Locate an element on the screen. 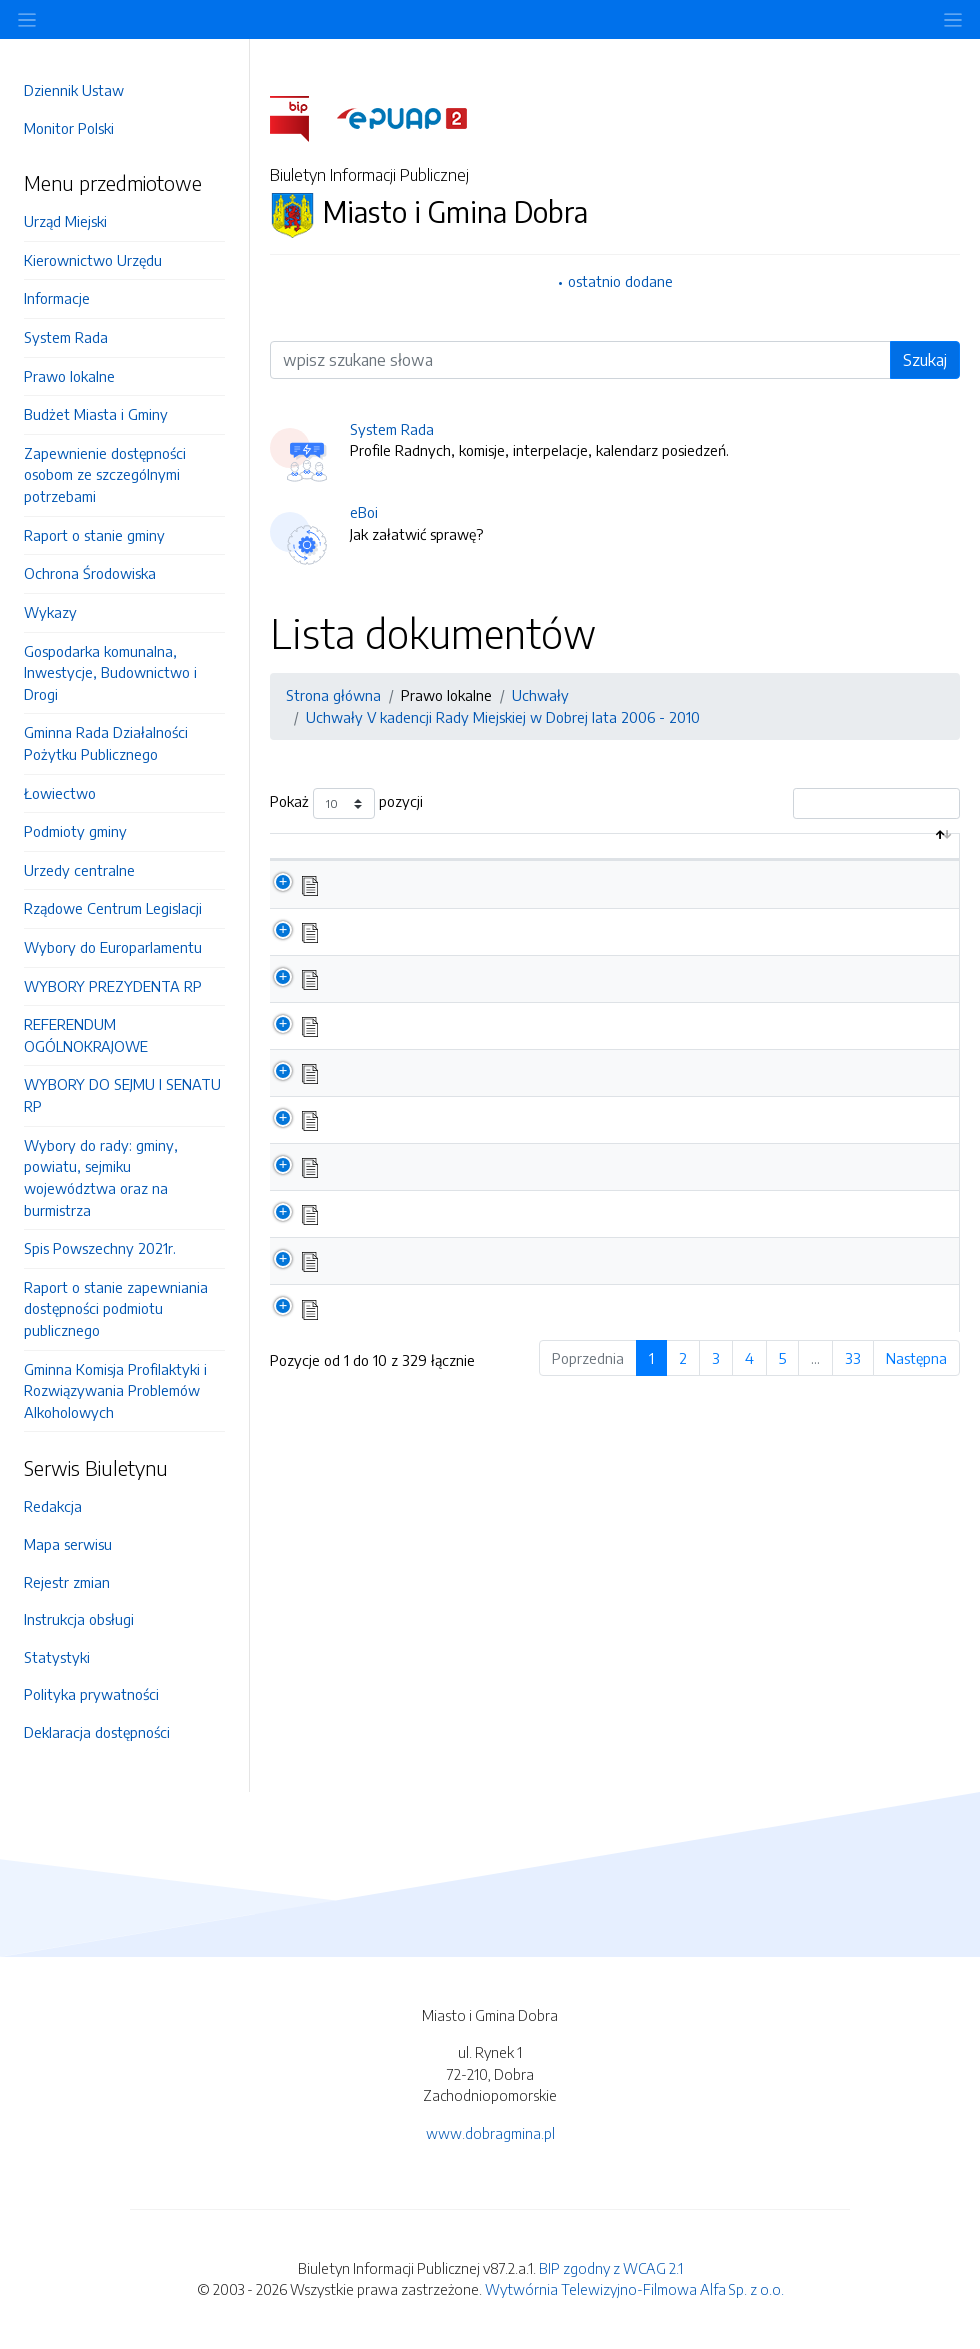  Uchwała Nr L/322/2010 is located at coordinates (420, 1094).